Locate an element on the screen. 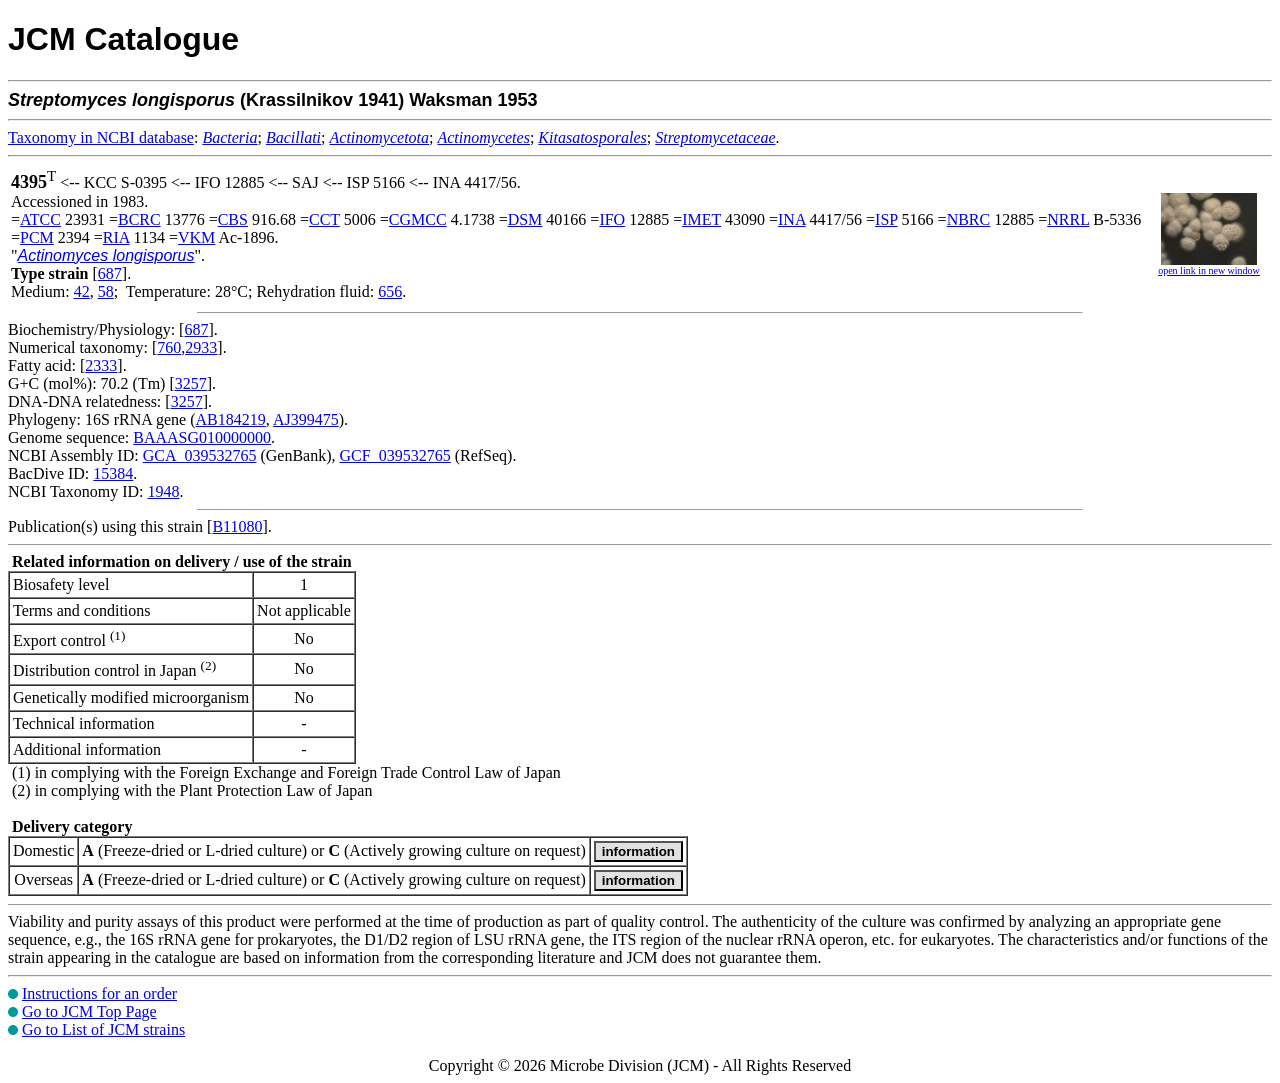  IMET is located at coordinates (701, 219).